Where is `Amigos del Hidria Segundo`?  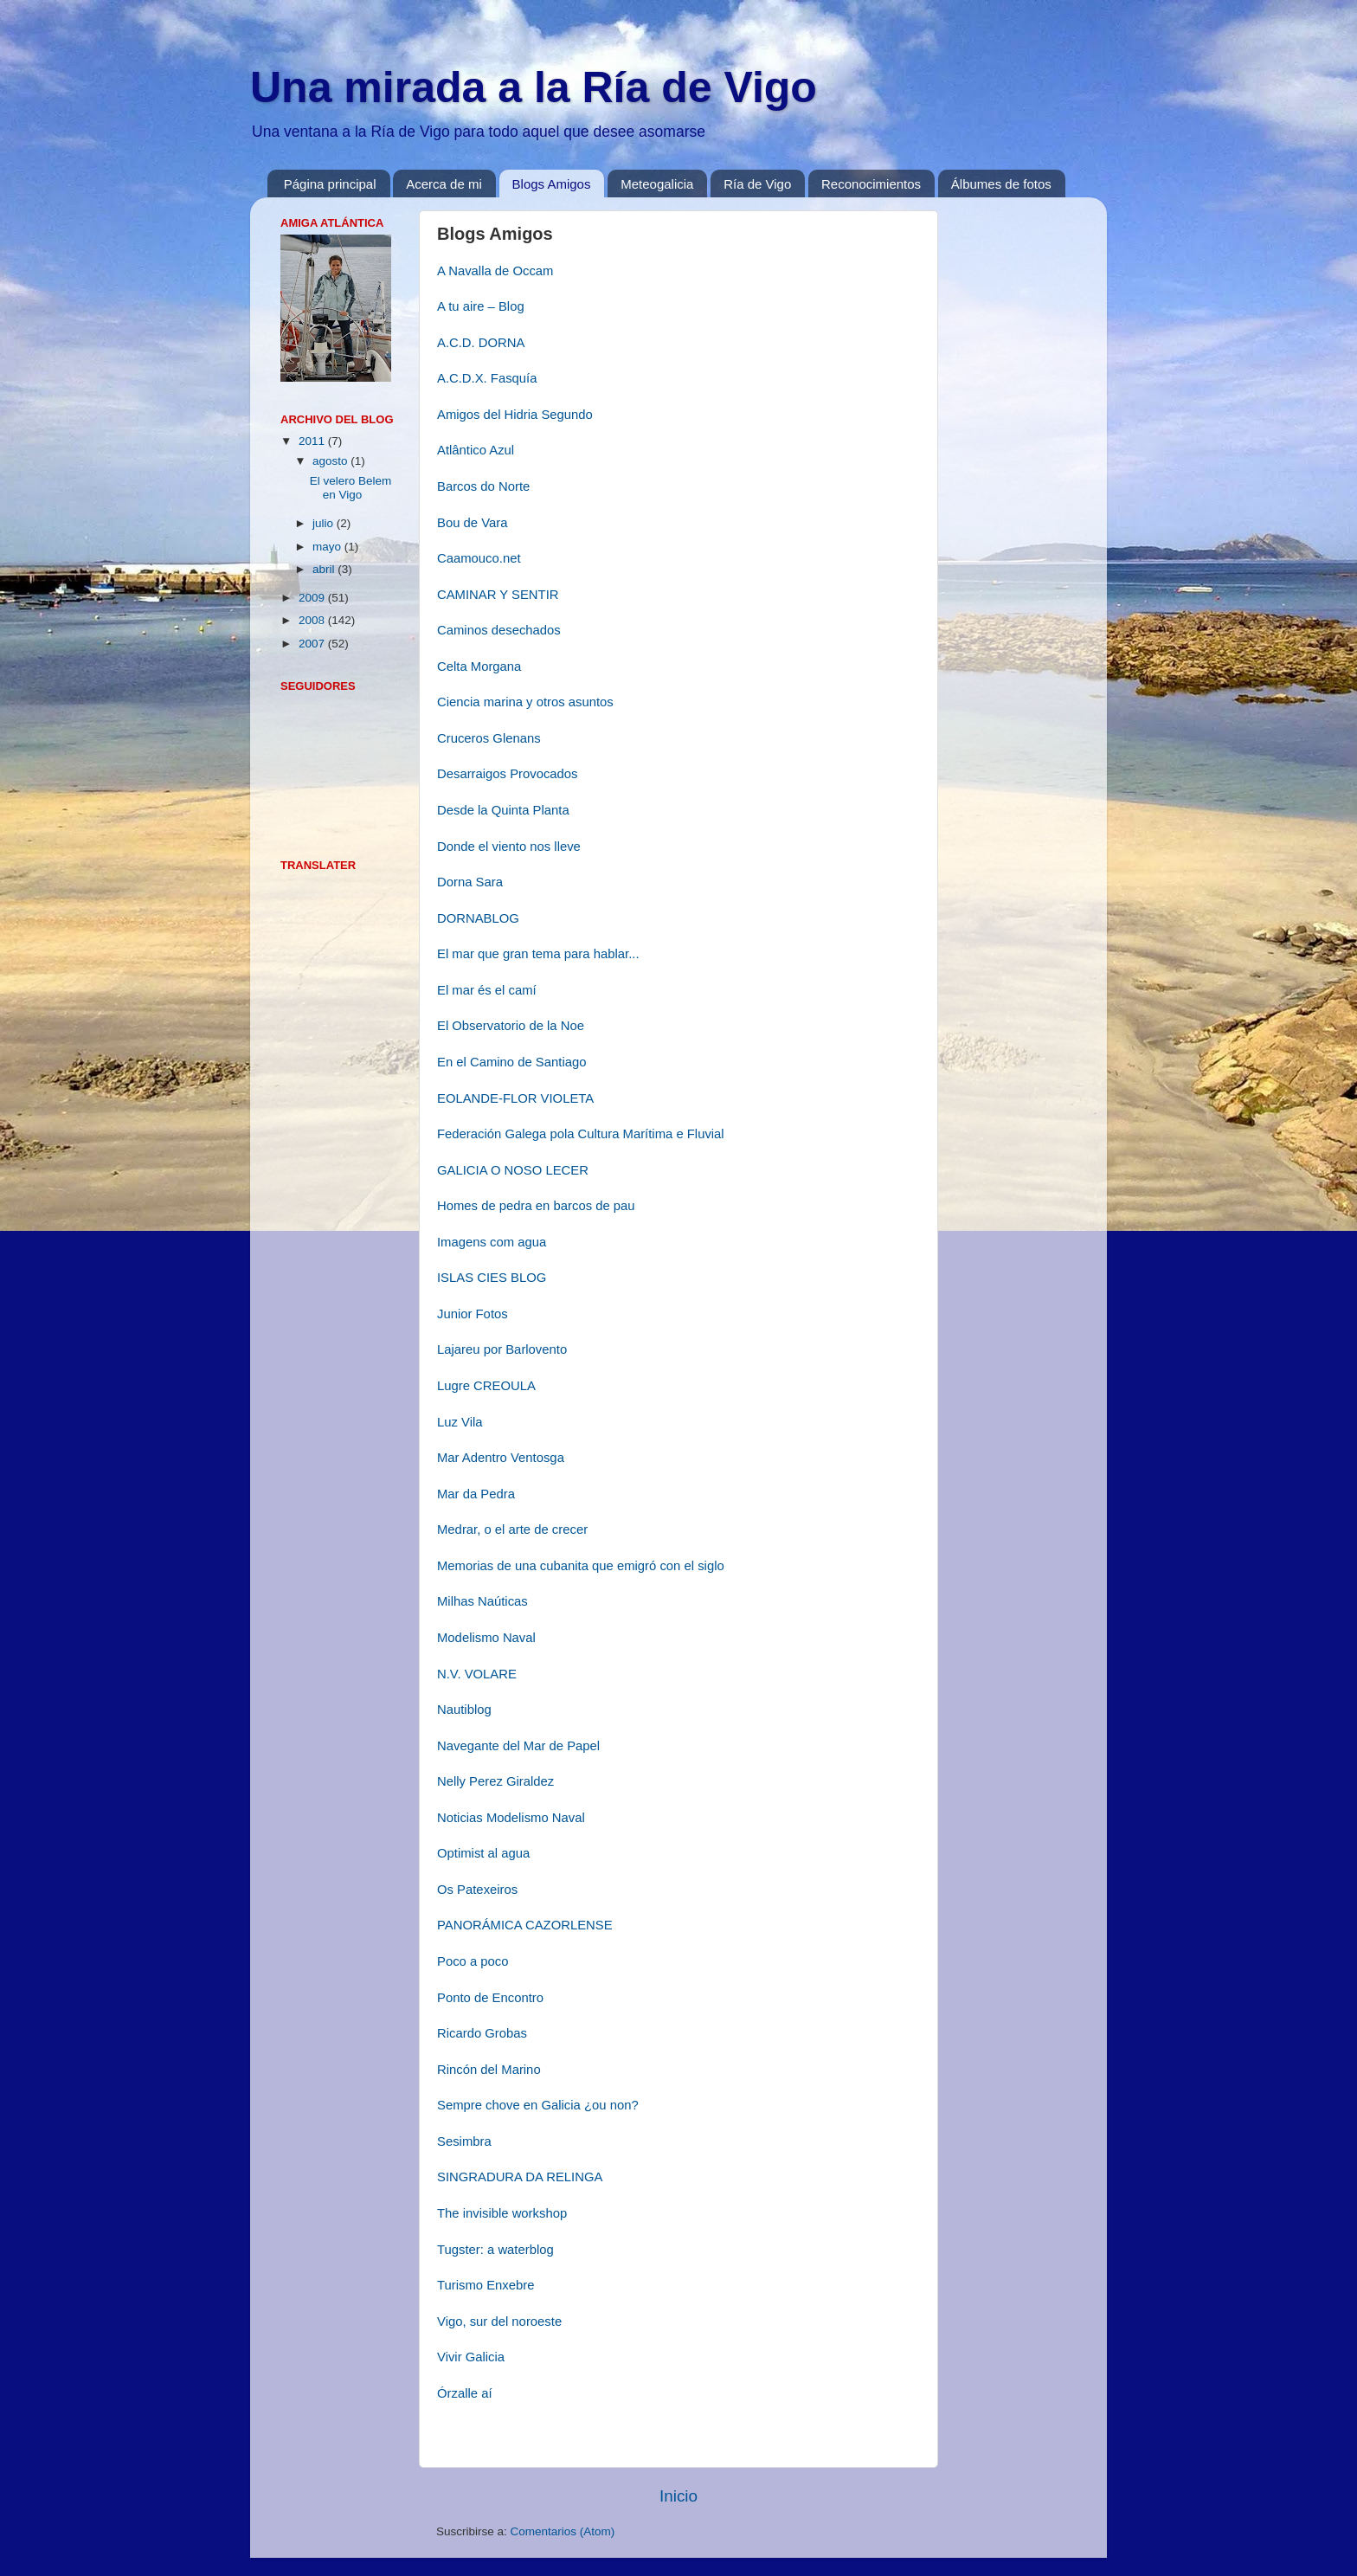 Amigos del Hidria Segundo is located at coordinates (515, 415).